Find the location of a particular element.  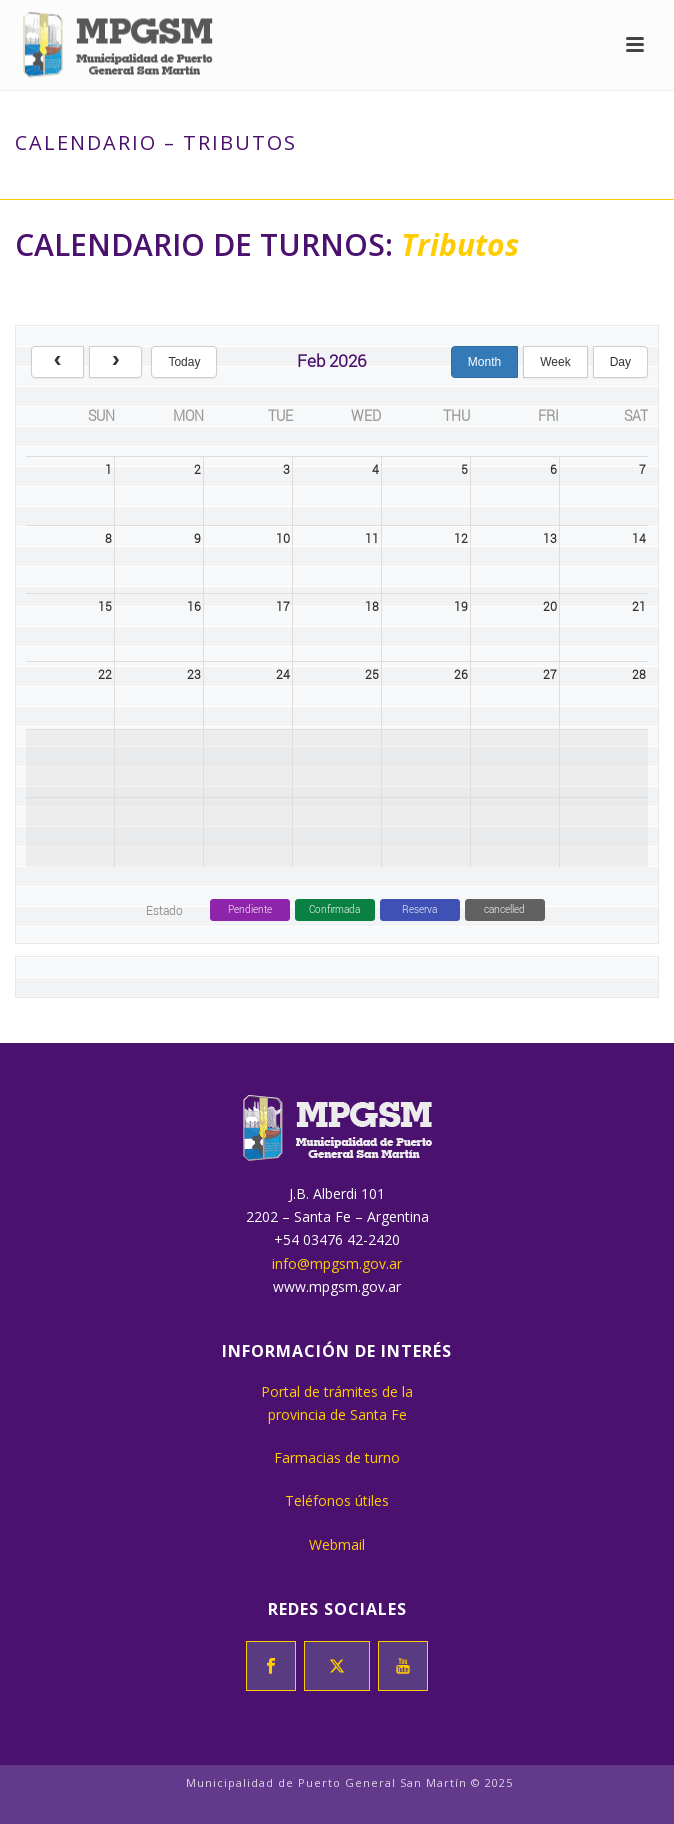

Farmacias de turno is located at coordinates (337, 1457).